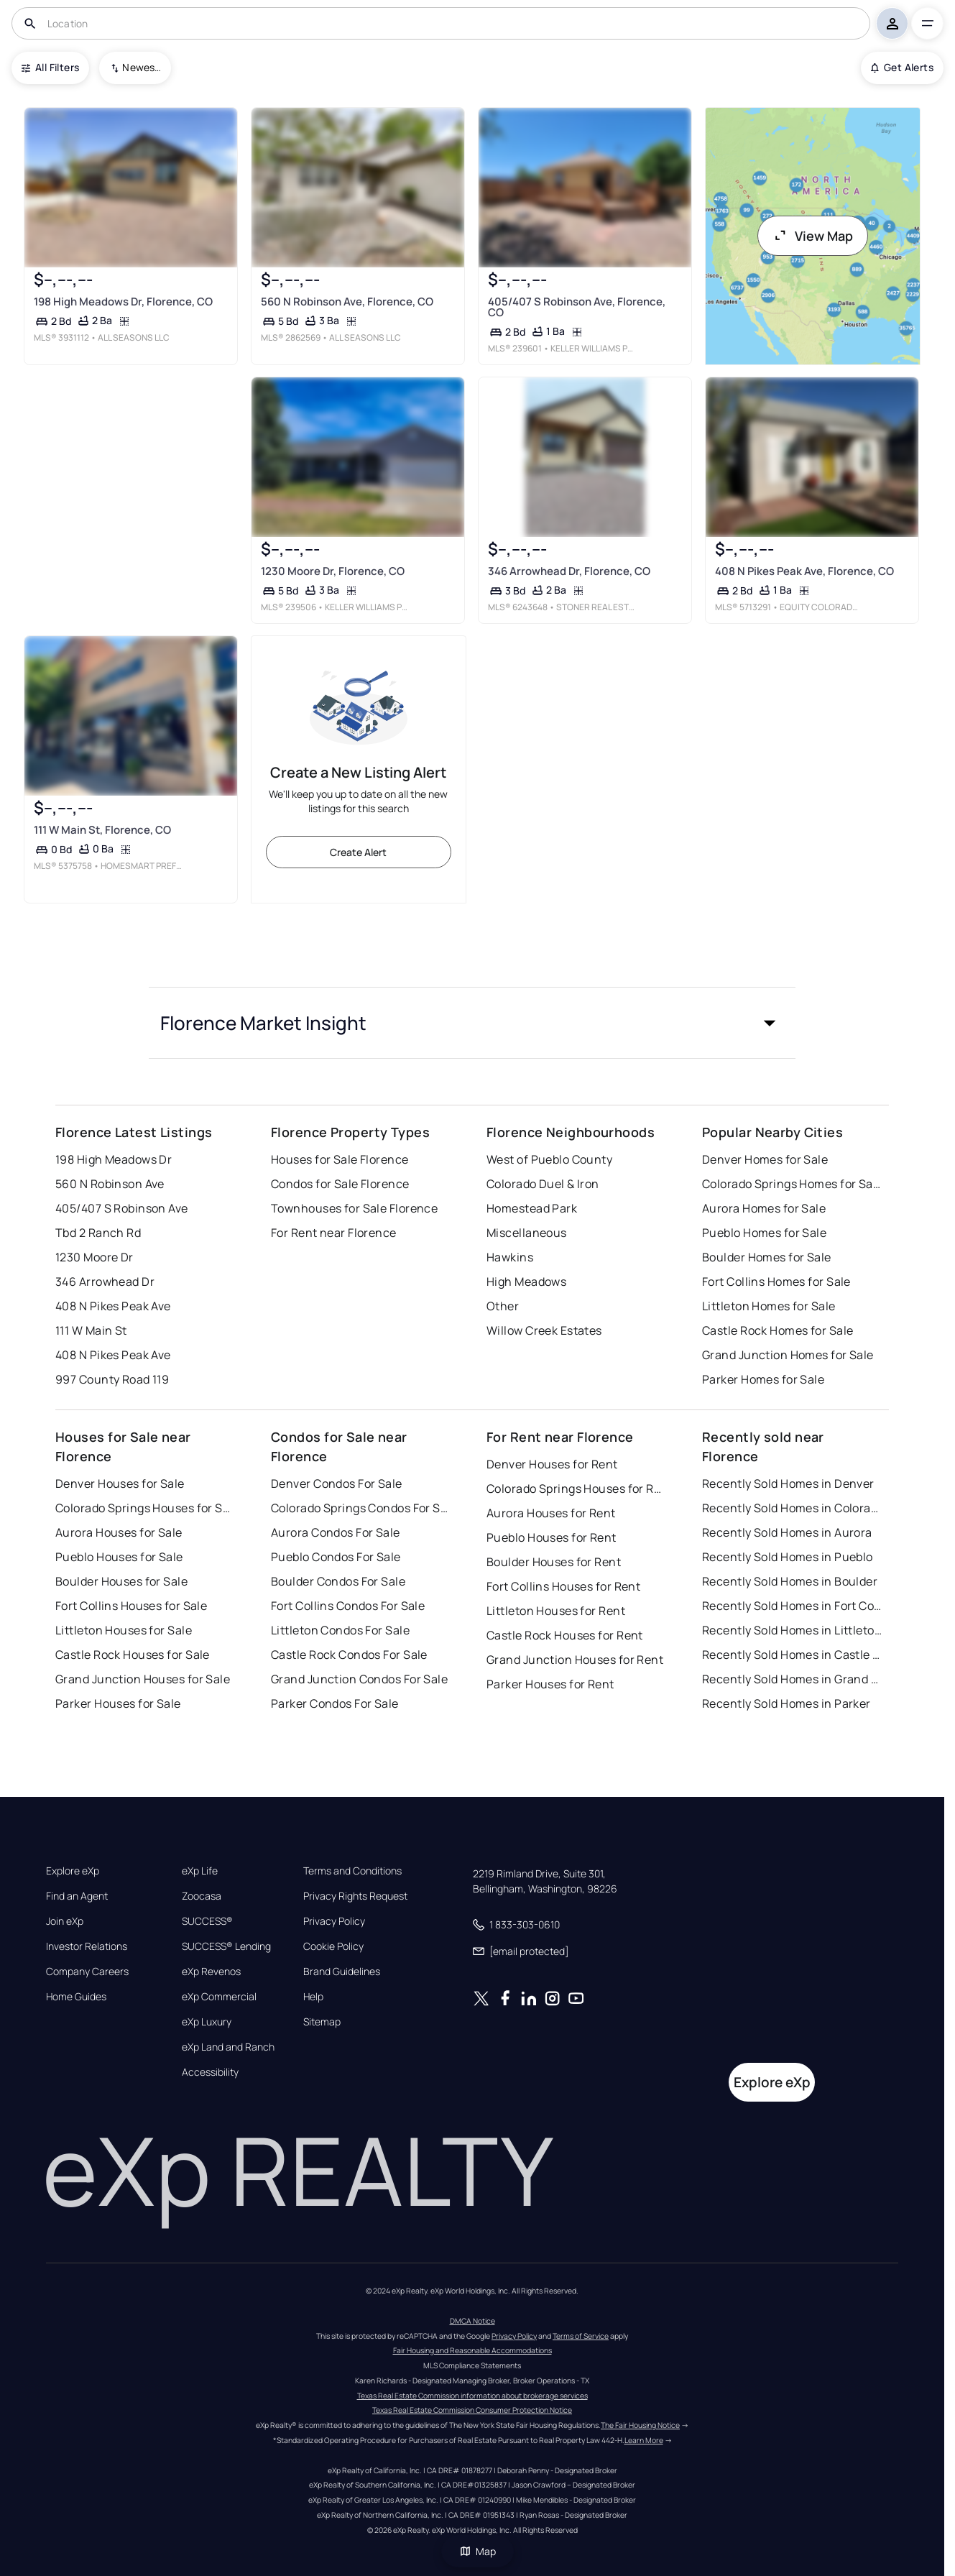 This screenshot has height=2576, width=955. I want to click on Sitemap, so click(322, 2022).